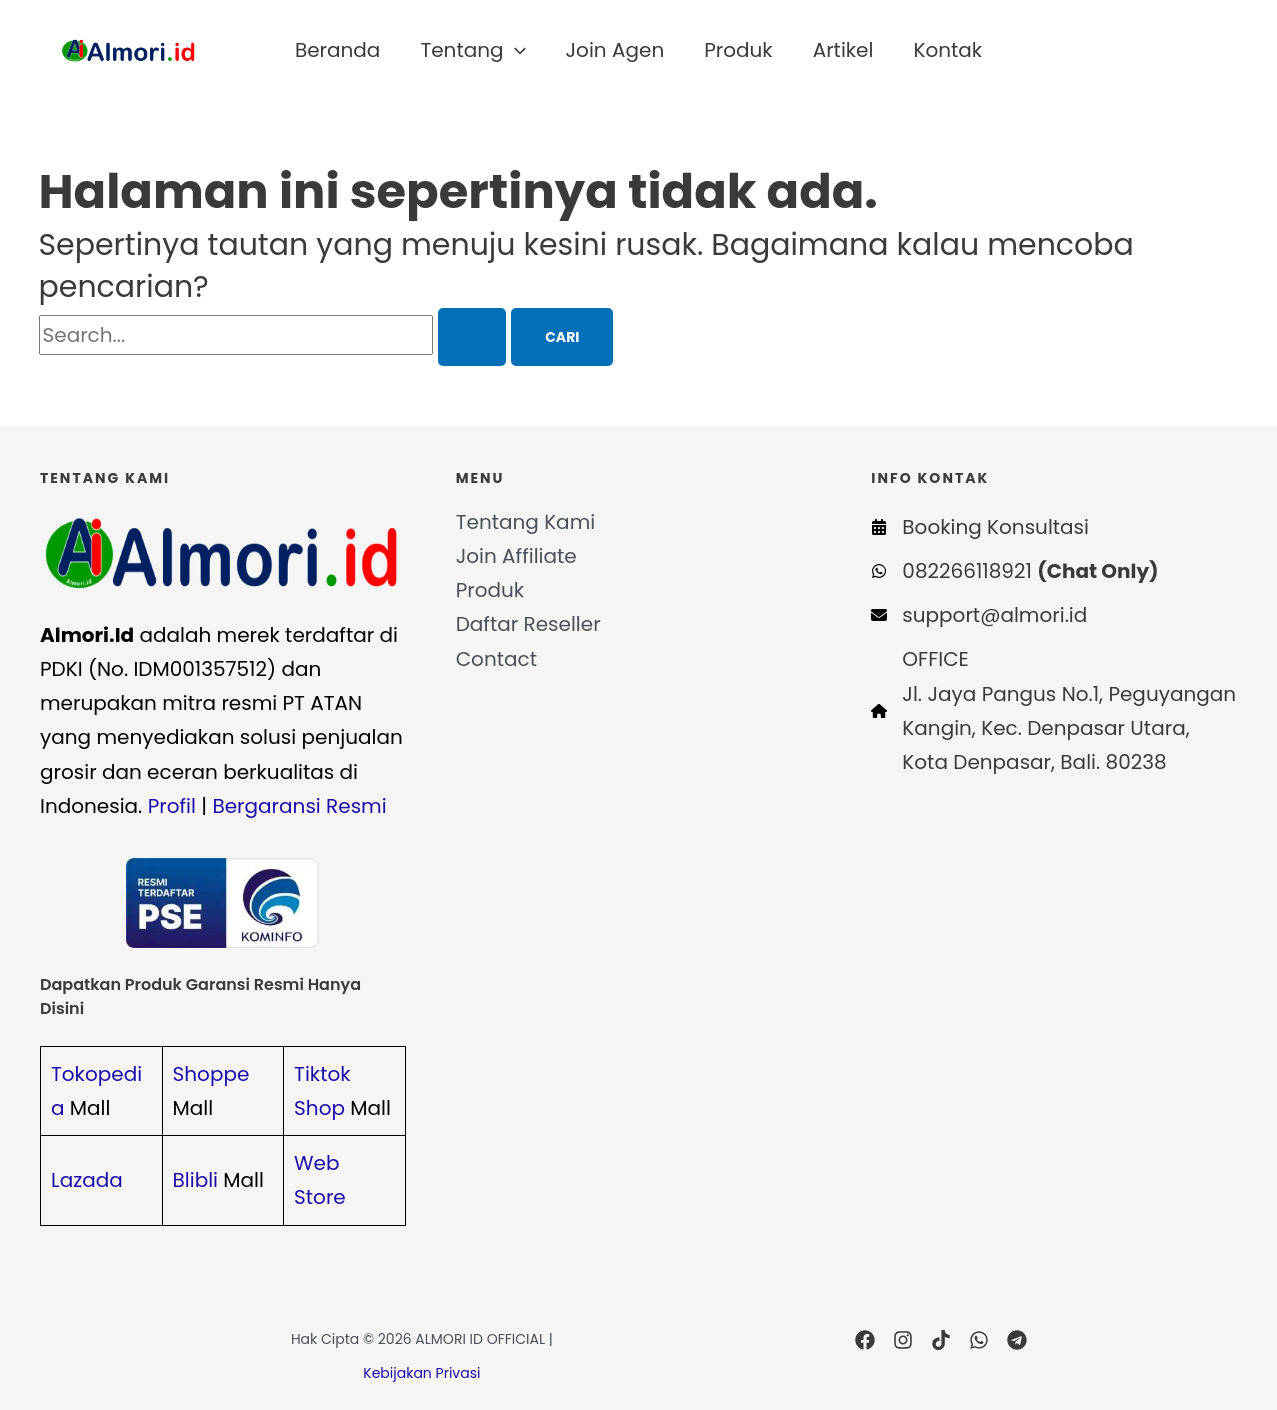 This screenshot has height=1410, width=1277. Describe the element at coordinates (903, 1340) in the screenshot. I see `[Instagram]` at that location.